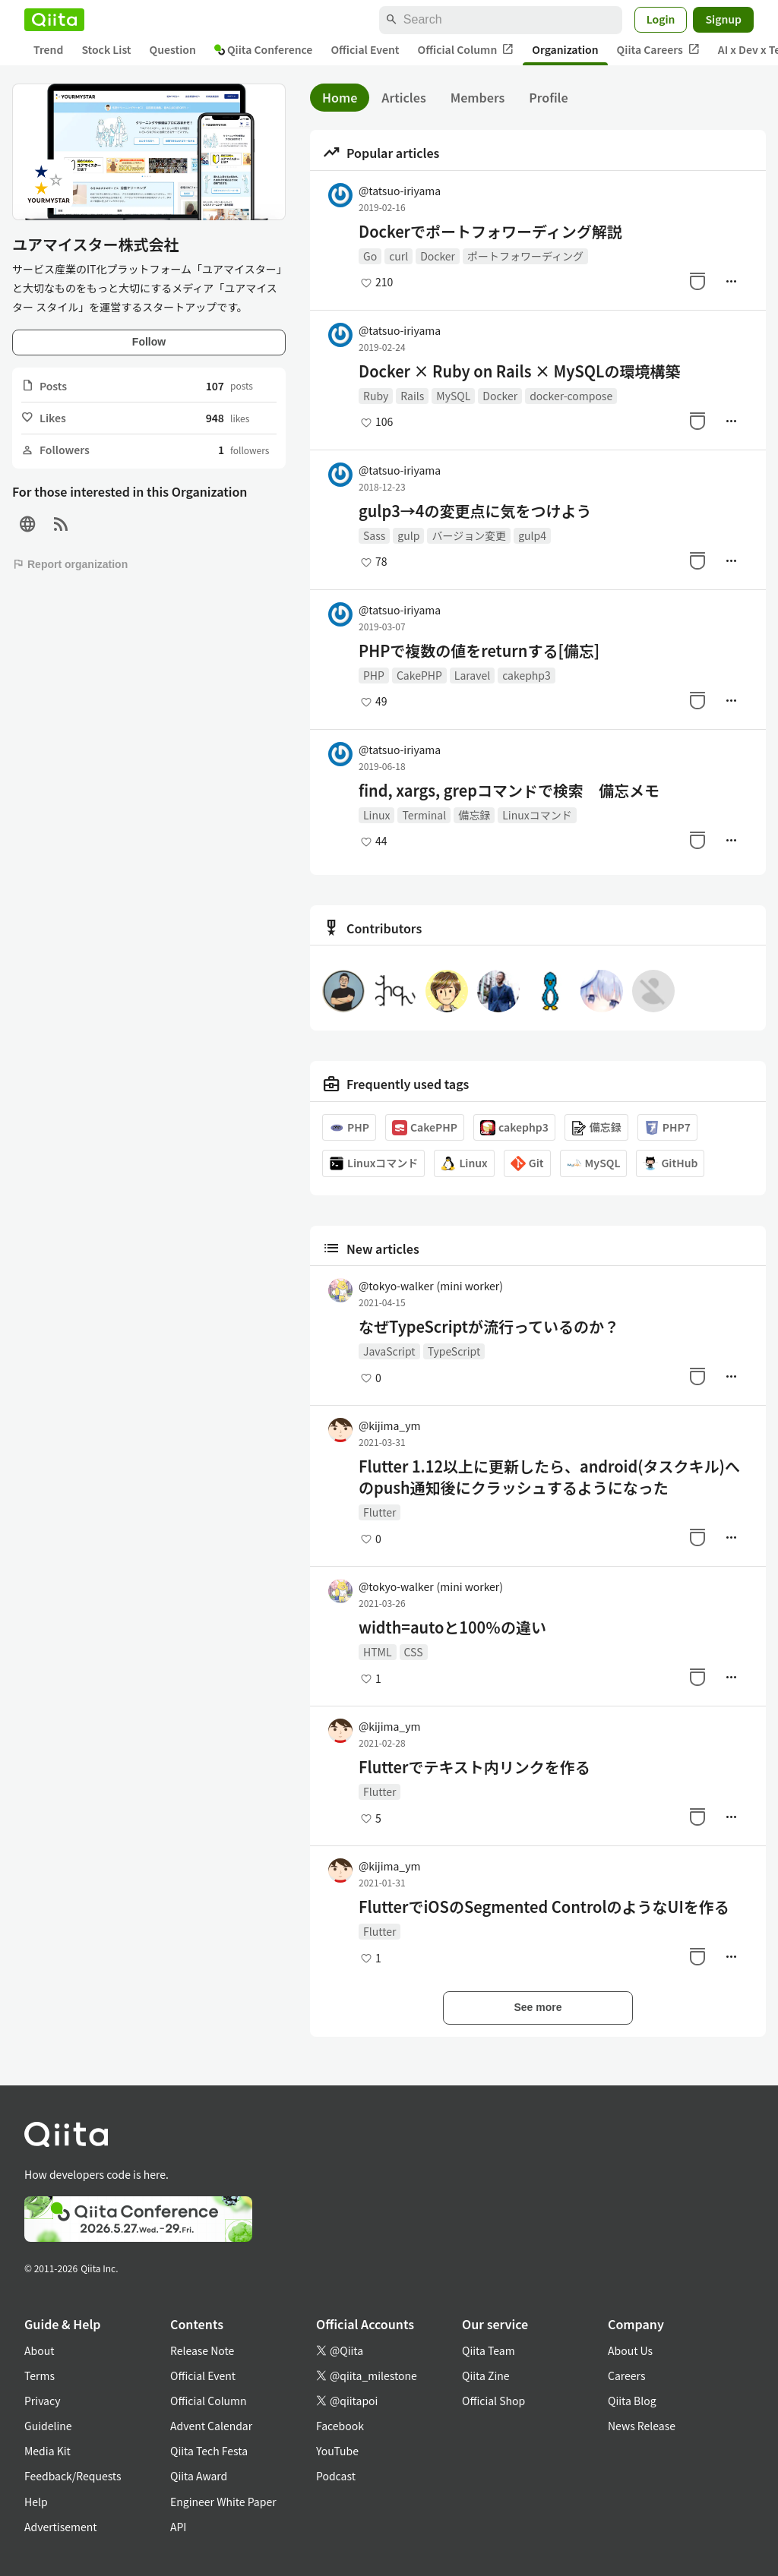  Describe the element at coordinates (490, 231) in the screenshot. I see `Dockerでポートフォワーディング解説` at that location.